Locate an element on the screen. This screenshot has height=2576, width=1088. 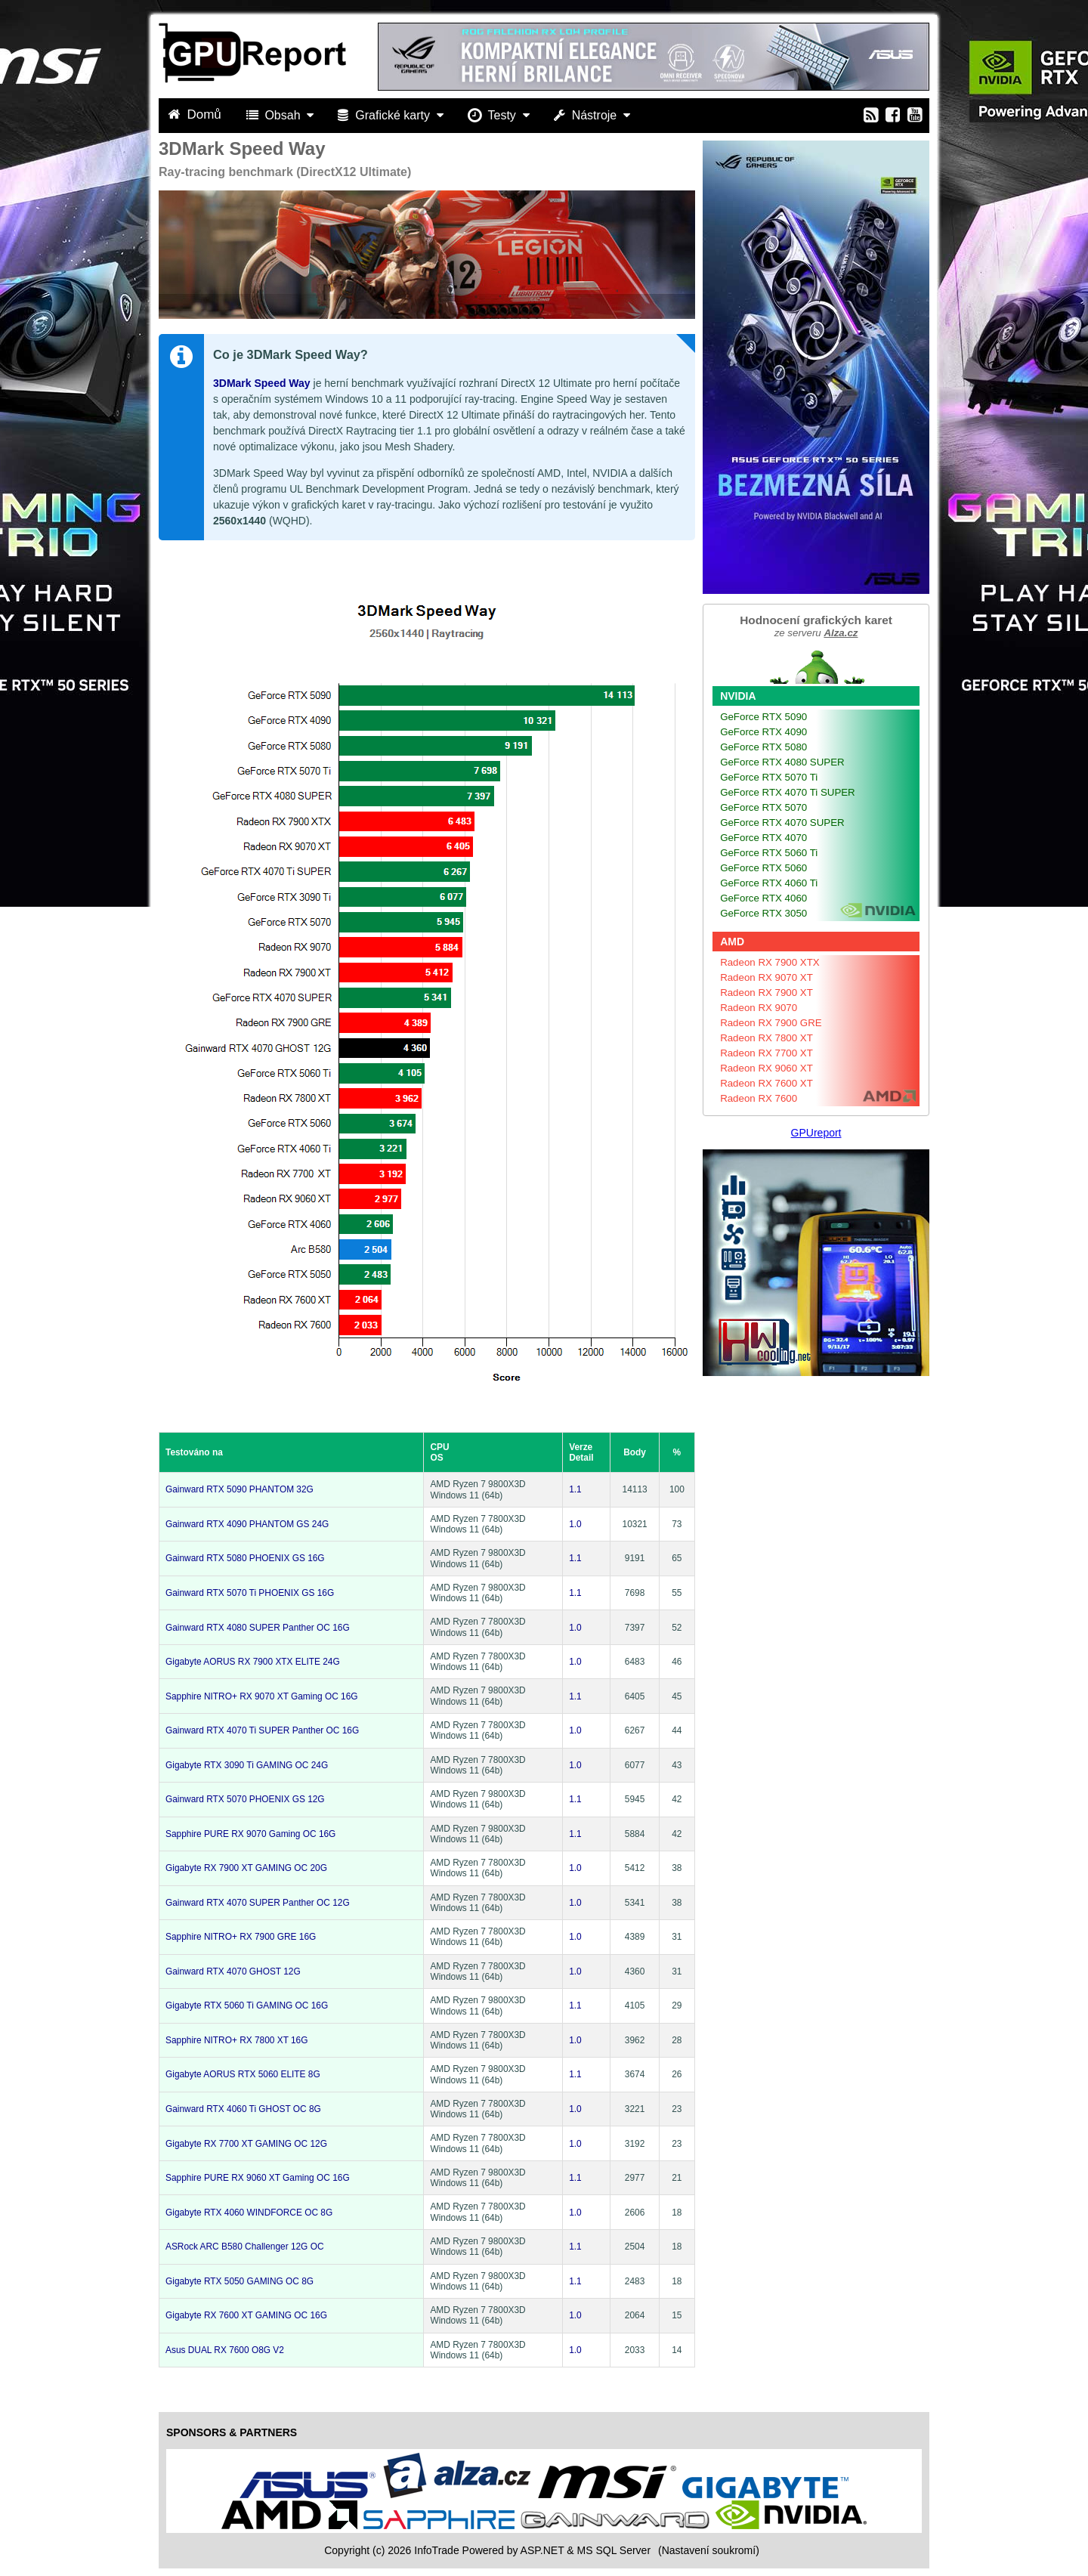
Sapphire PURE RX 9070 Gaming OC 16G is located at coordinates (250, 1834).